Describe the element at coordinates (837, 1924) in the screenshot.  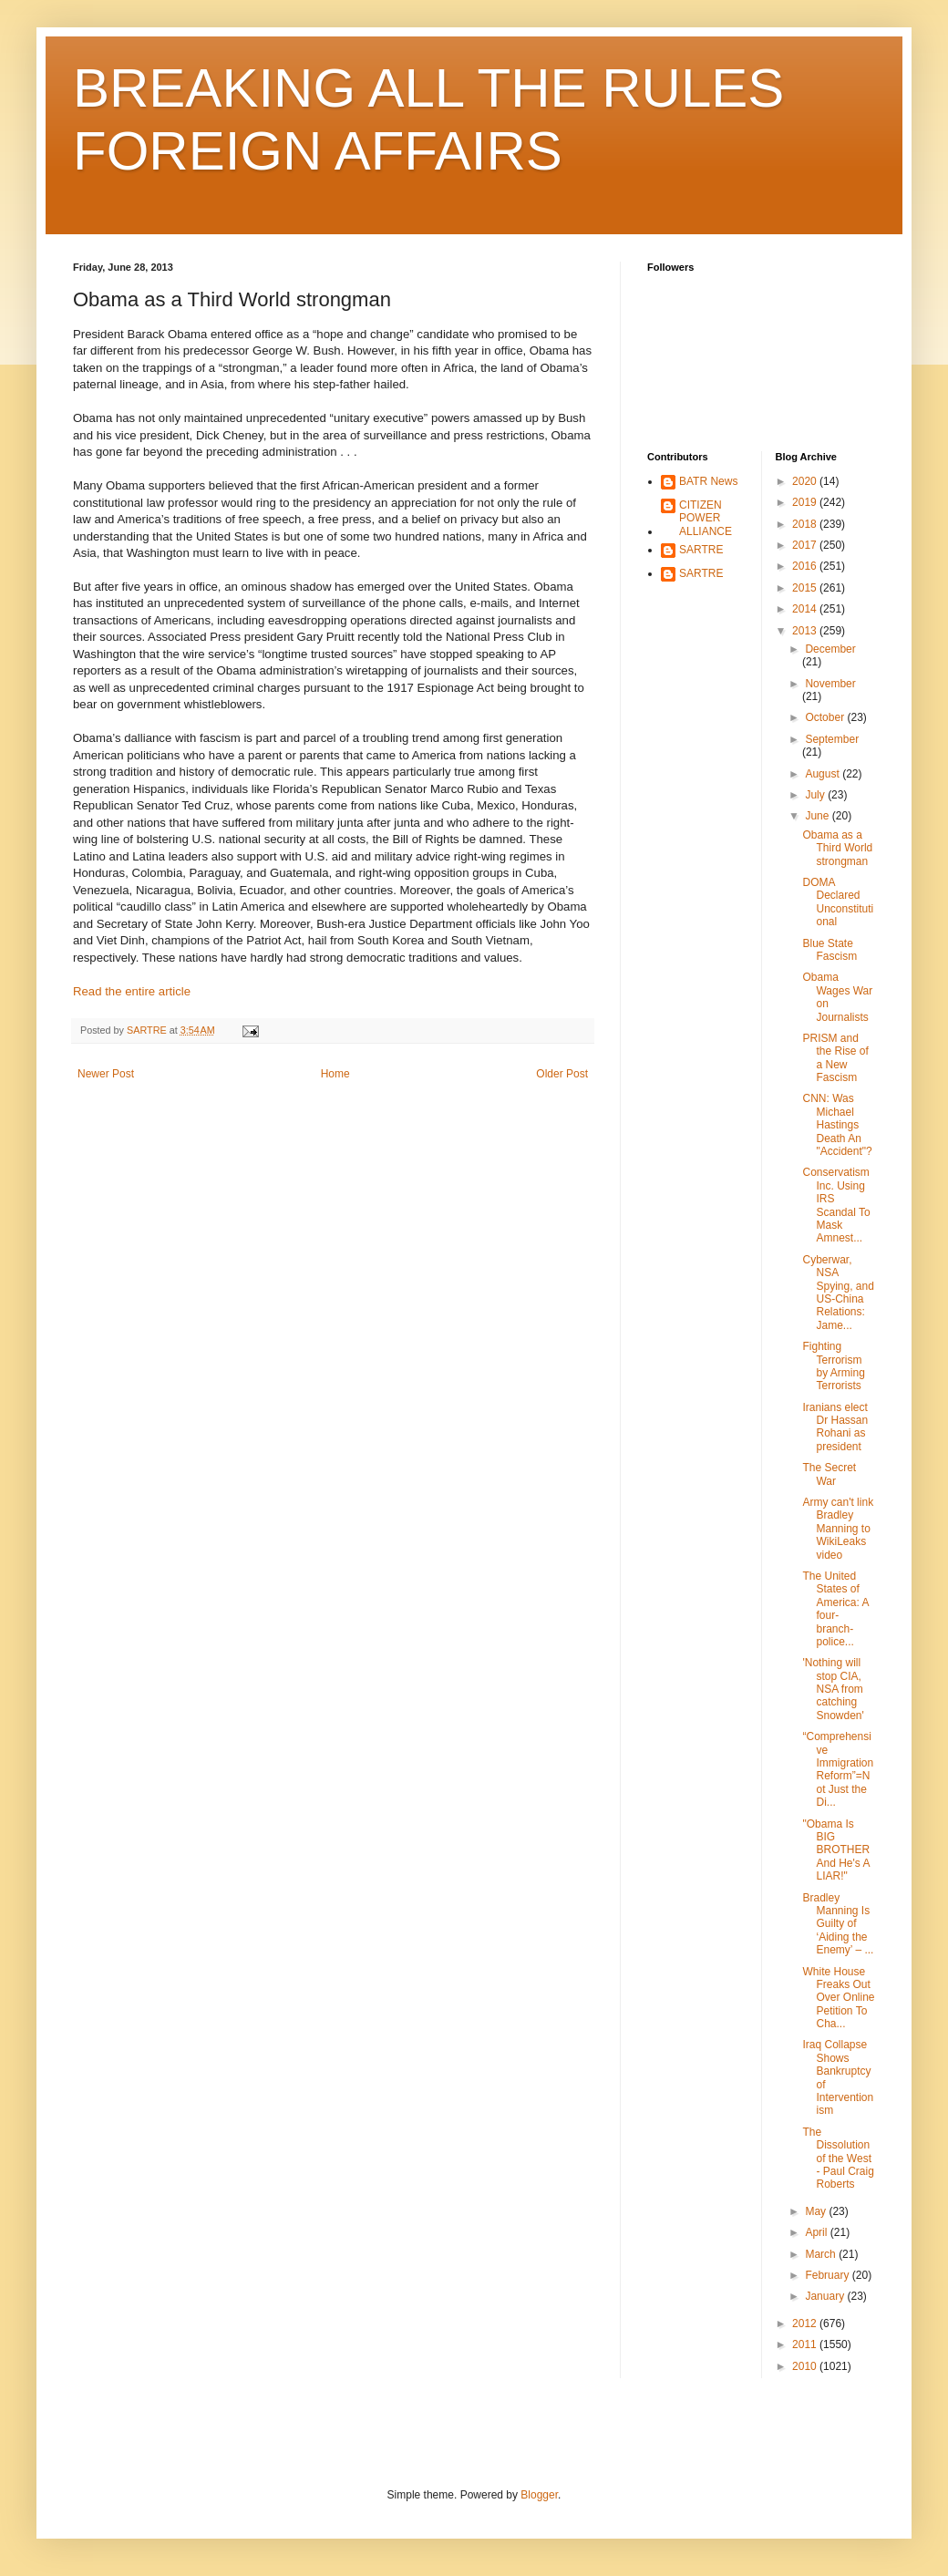
I see `Bradley Manning Is Guilty of ‘Aiding the Enemy’ – ...` at that location.